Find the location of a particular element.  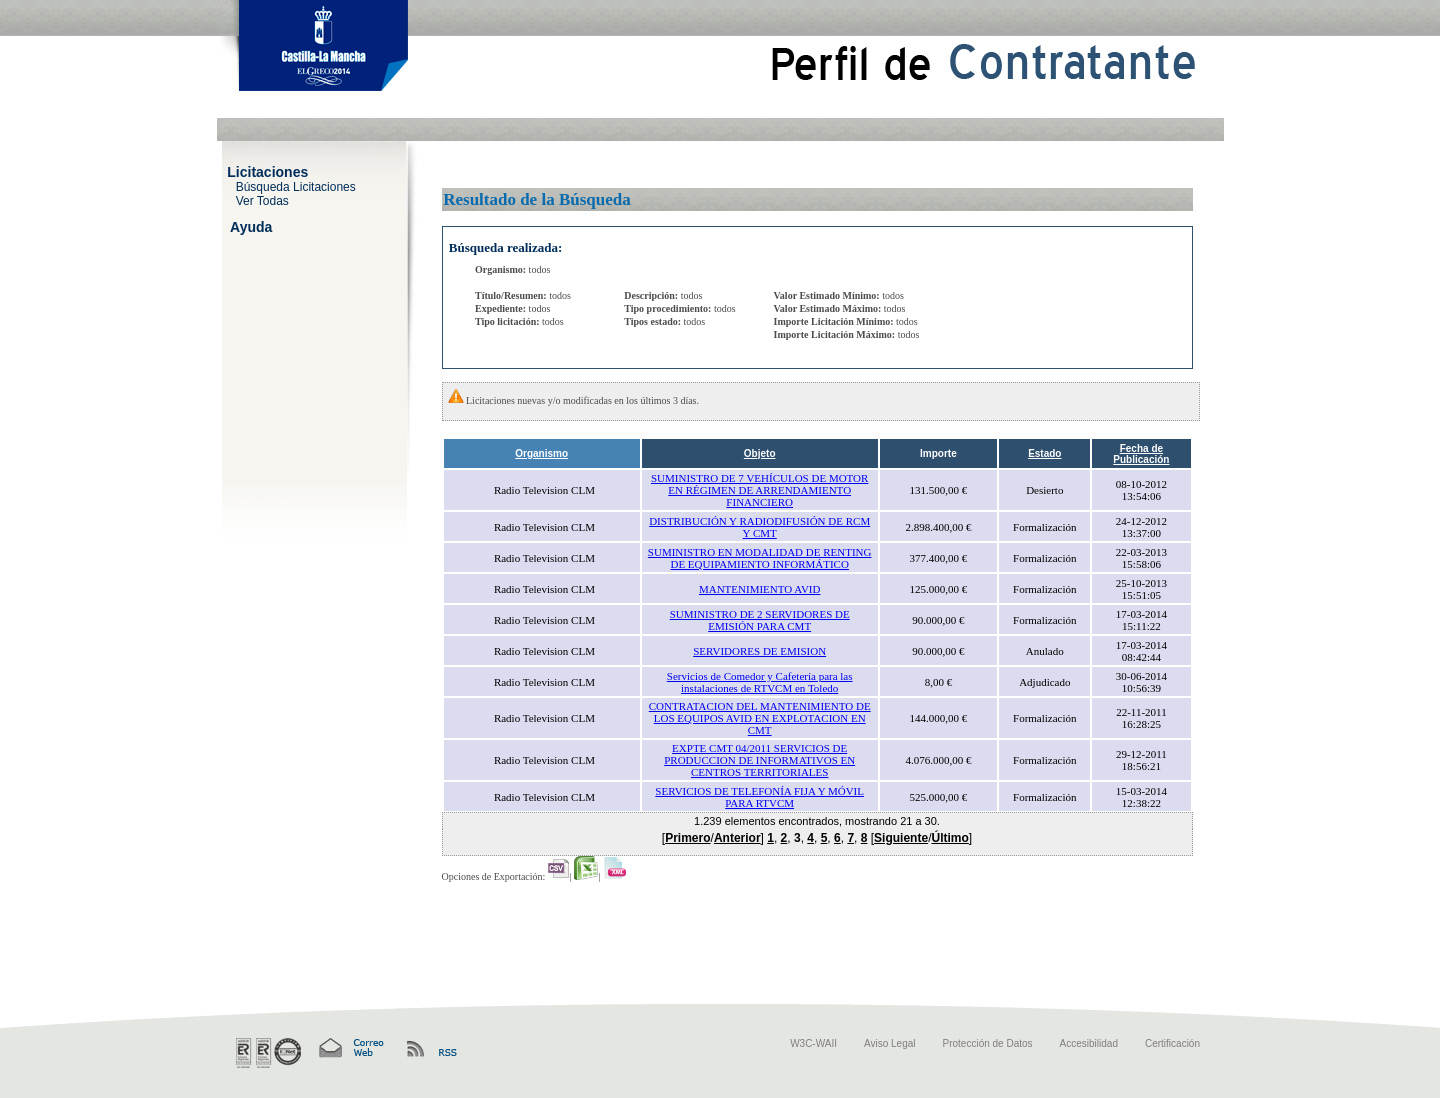

Primero is located at coordinates (687, 838).